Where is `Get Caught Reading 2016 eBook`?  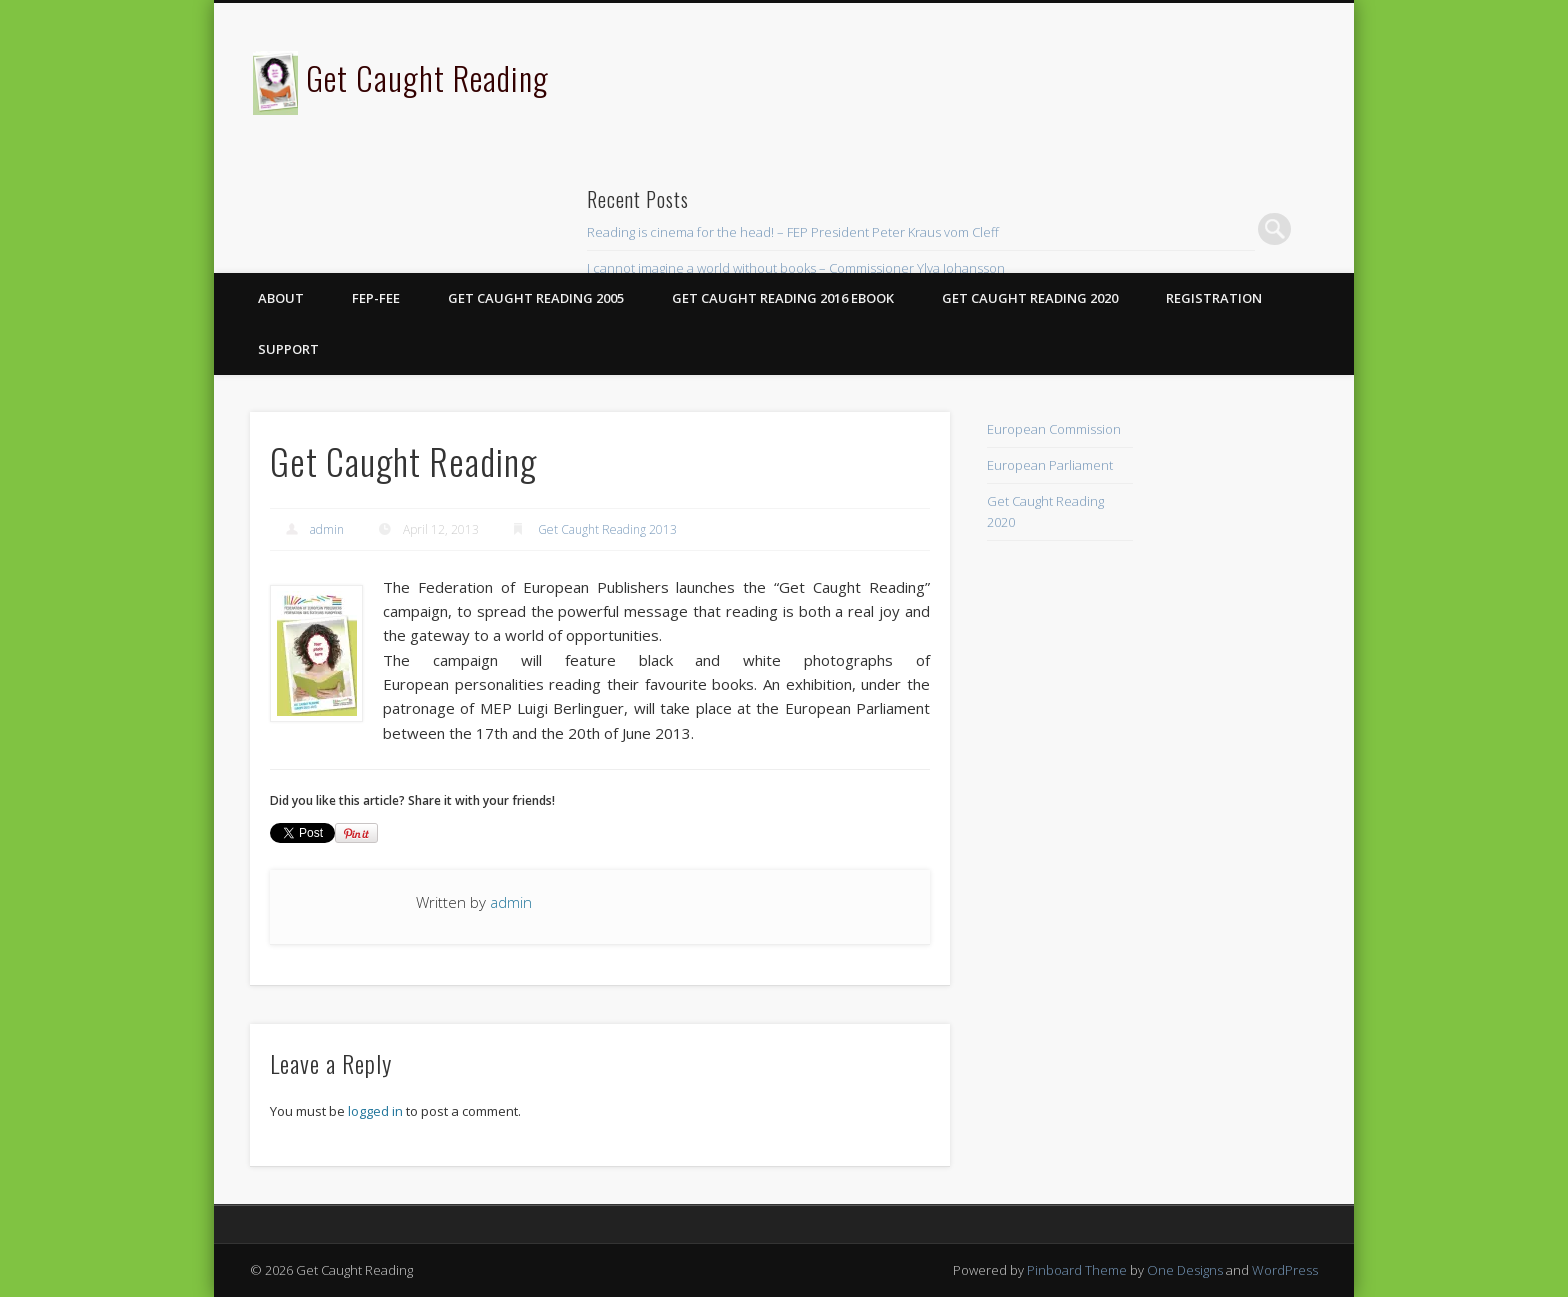 Get Caught Reading 2016 eBook is located at coordinates (783, 298).